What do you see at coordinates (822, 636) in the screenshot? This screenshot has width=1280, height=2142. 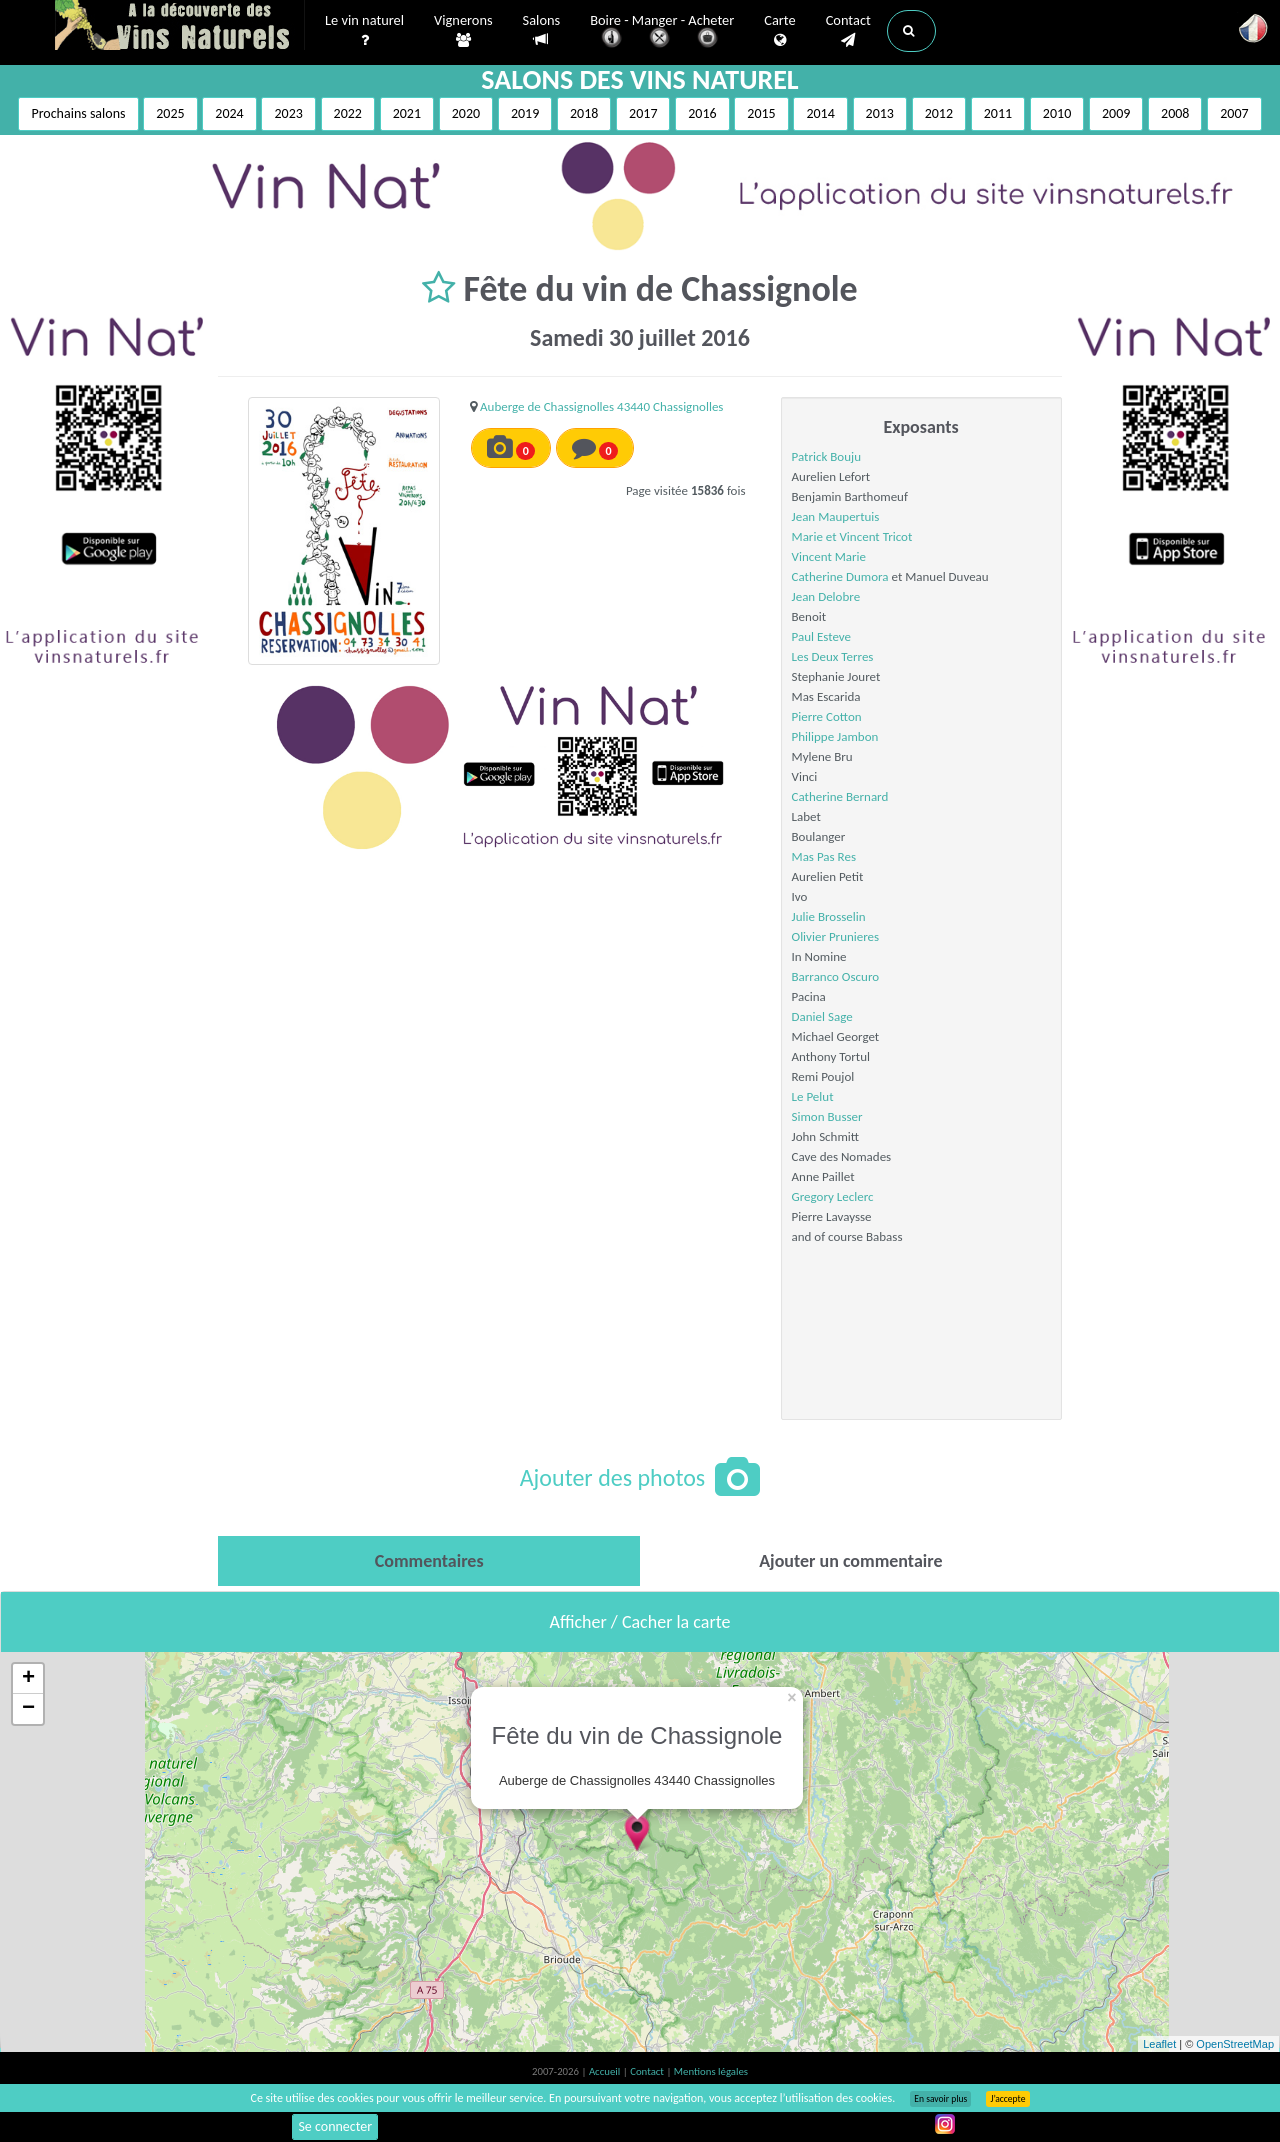 I see `Paul Esteve` at bounding box center [822, 636].